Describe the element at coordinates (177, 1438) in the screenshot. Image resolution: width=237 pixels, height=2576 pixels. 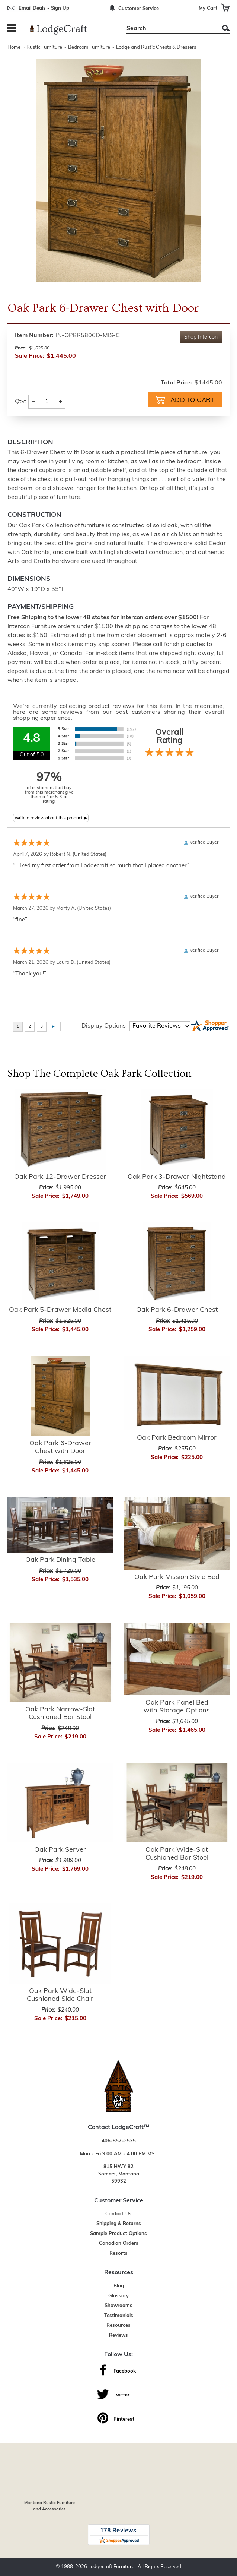
I see `Oak Park Bedroom Mirror` at that location.